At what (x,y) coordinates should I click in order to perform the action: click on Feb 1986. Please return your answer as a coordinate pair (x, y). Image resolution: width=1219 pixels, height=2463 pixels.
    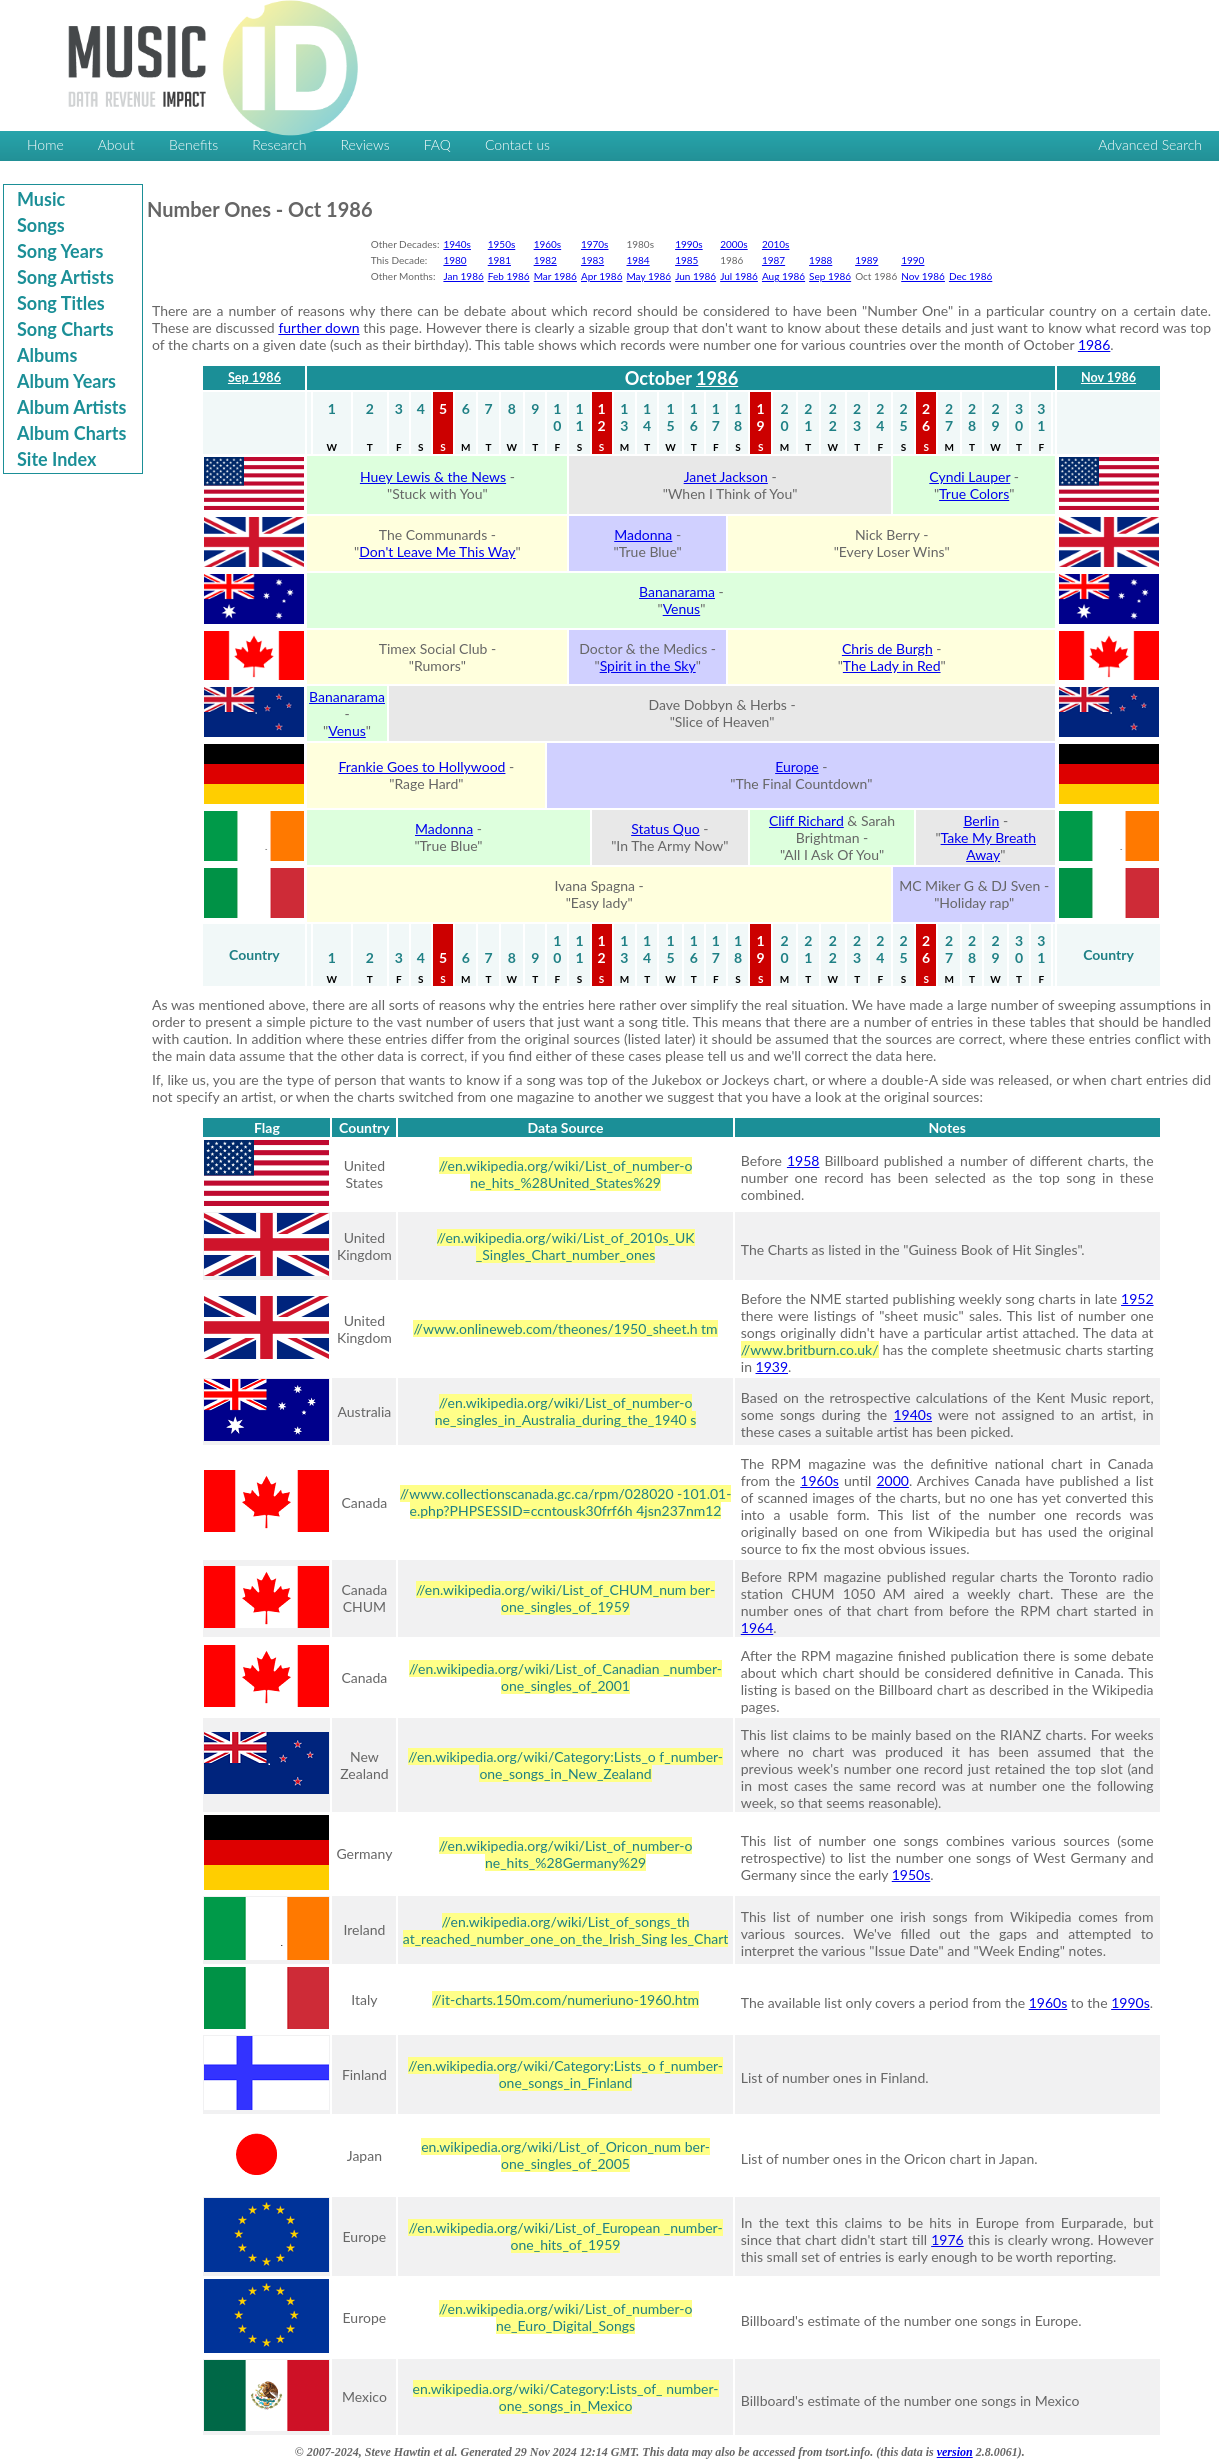
    Looking at the image, I should click on (509, 276).